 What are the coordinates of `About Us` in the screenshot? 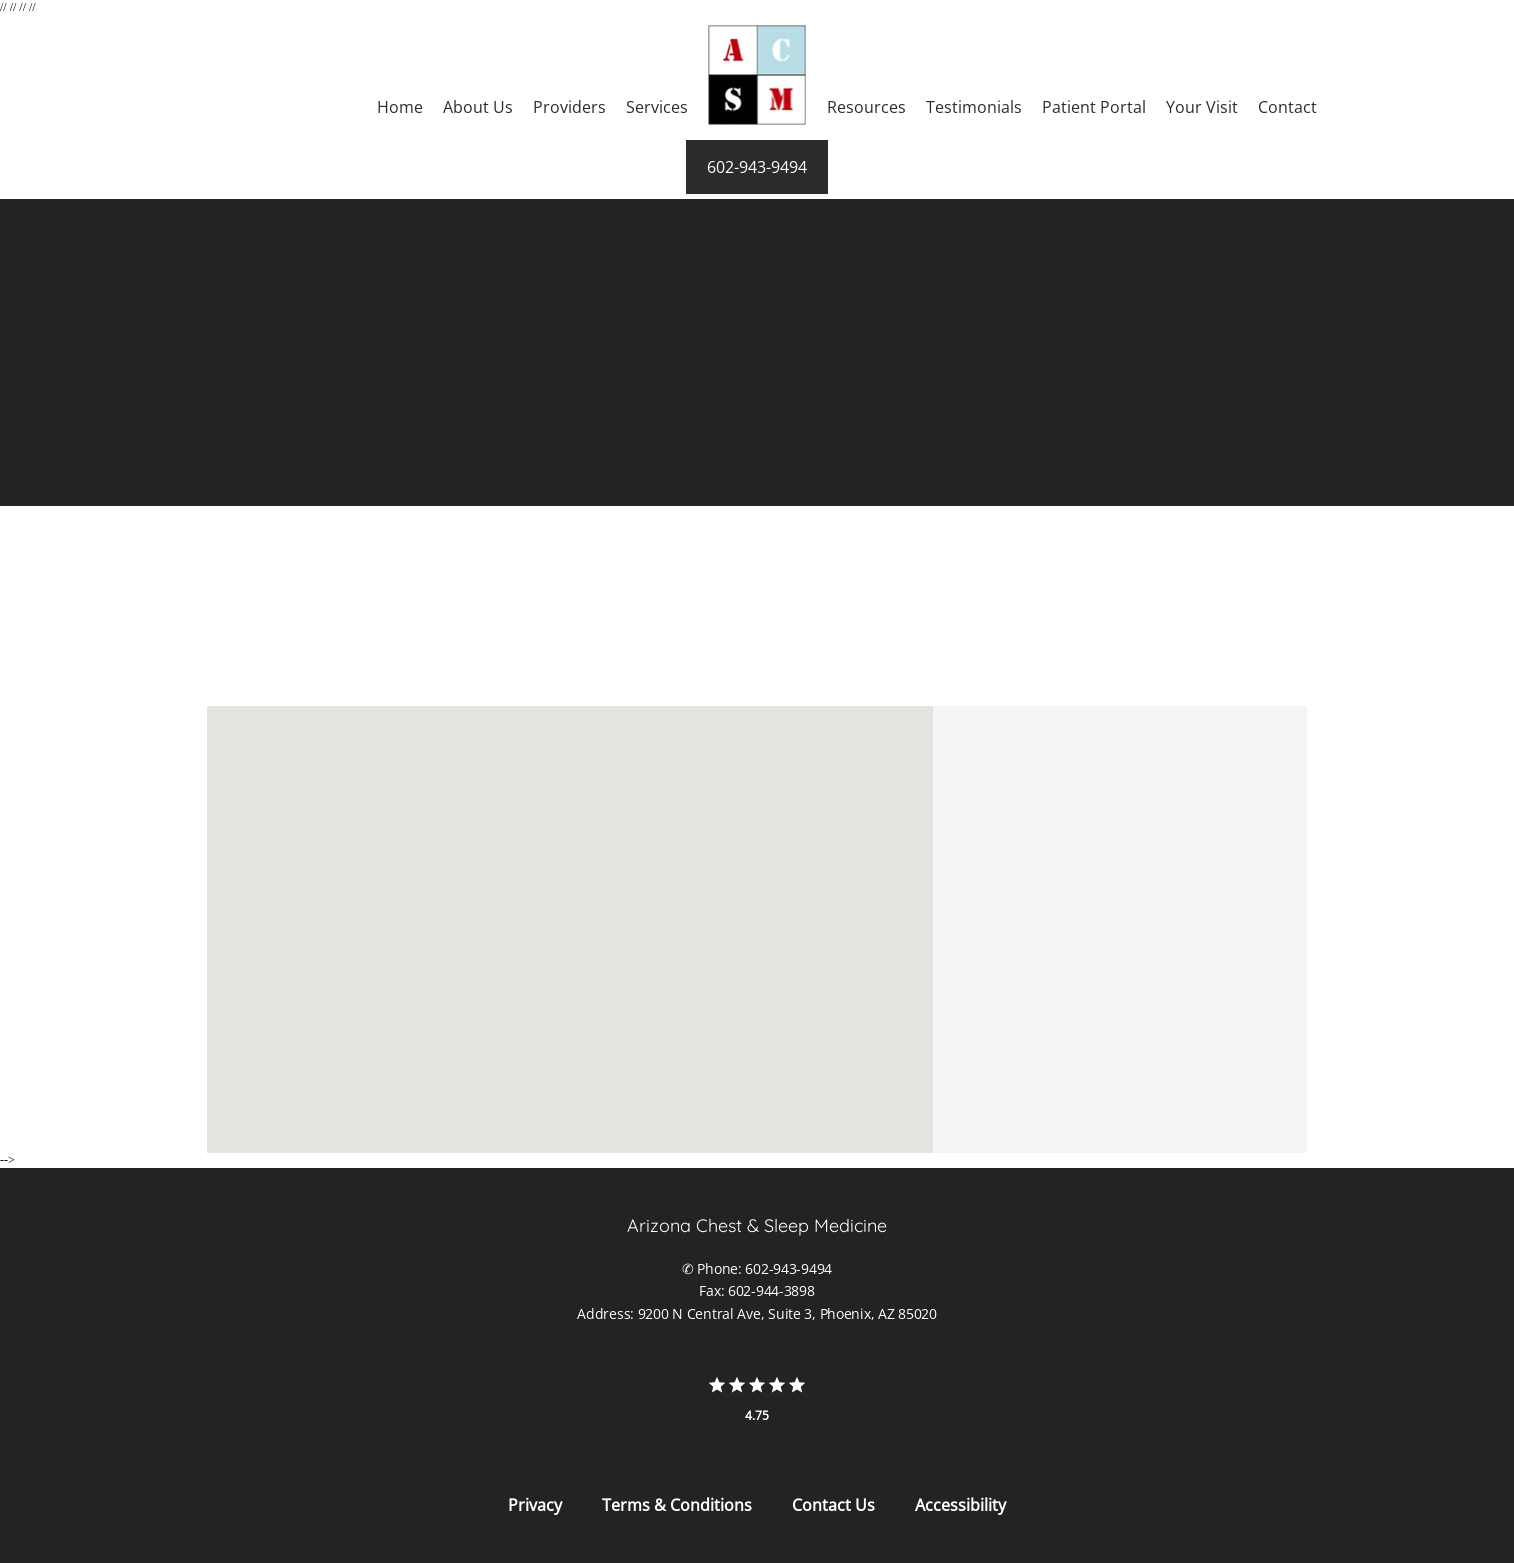 It's located at (478, 107).